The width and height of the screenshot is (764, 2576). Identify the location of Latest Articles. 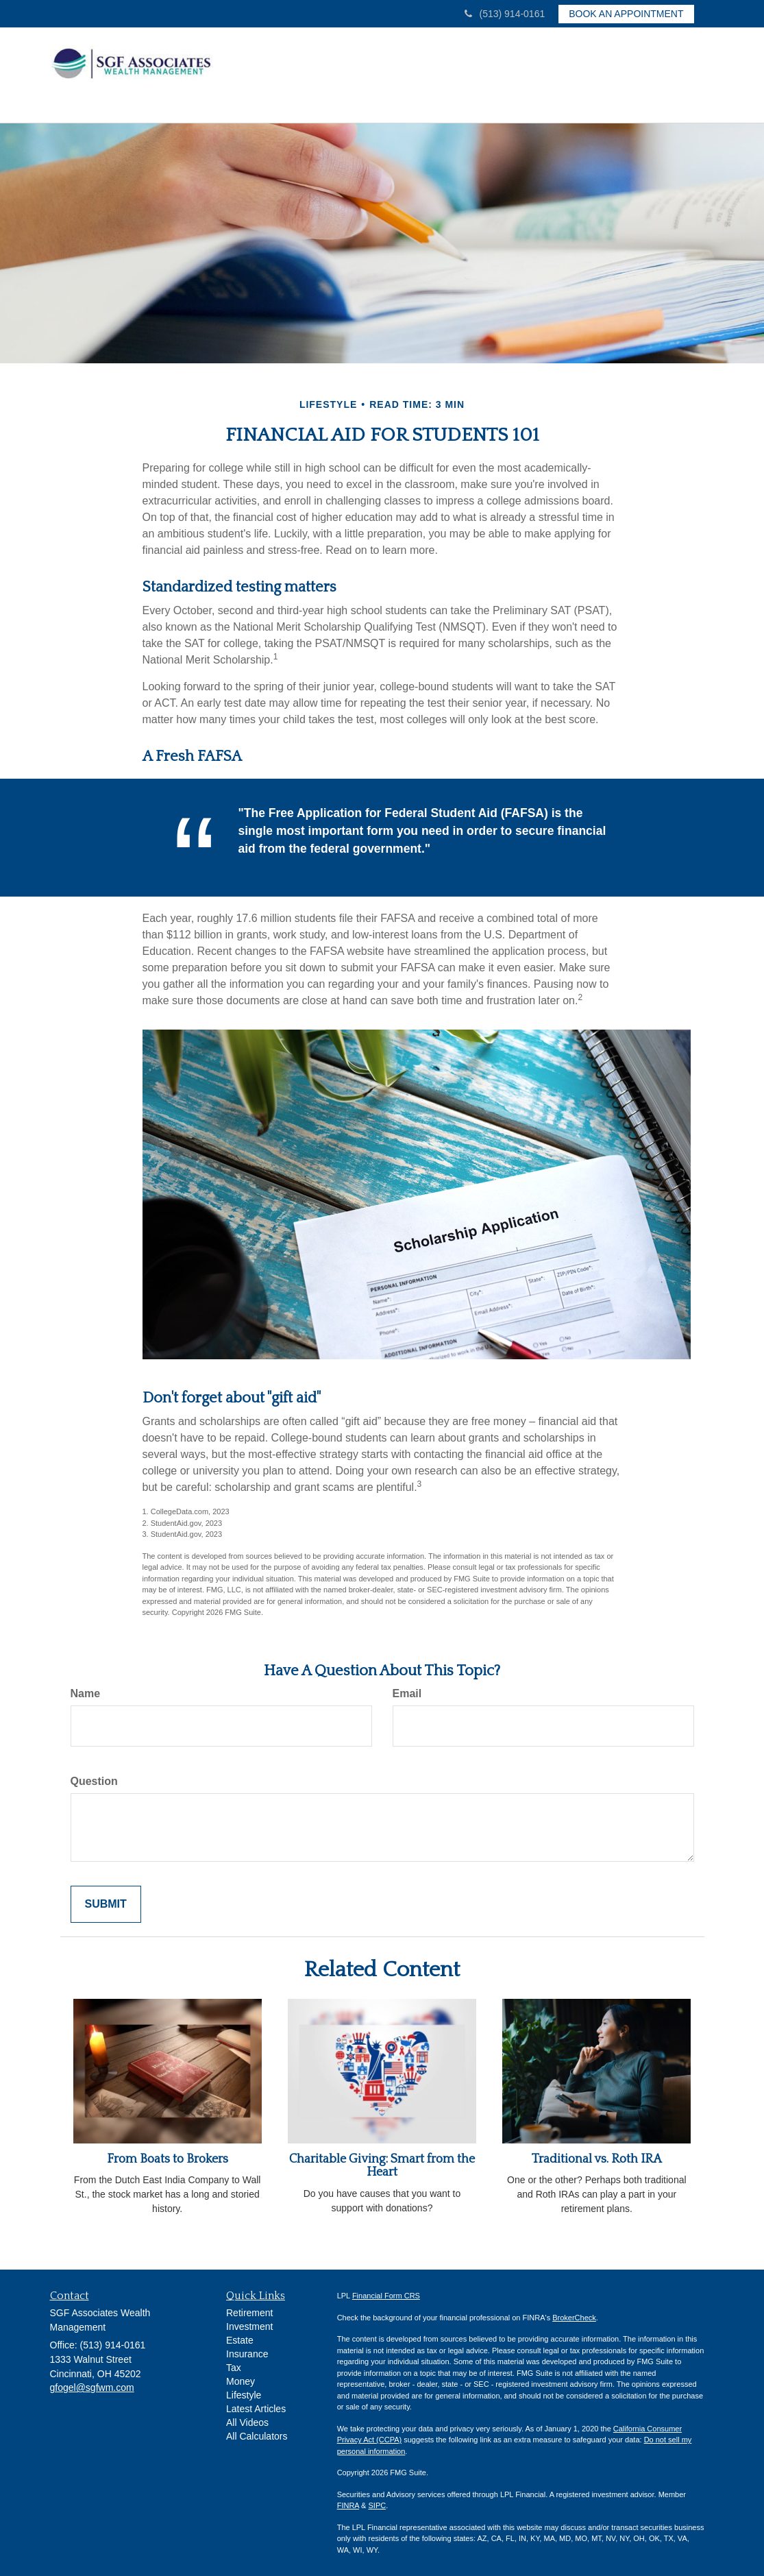
(256, 2404).